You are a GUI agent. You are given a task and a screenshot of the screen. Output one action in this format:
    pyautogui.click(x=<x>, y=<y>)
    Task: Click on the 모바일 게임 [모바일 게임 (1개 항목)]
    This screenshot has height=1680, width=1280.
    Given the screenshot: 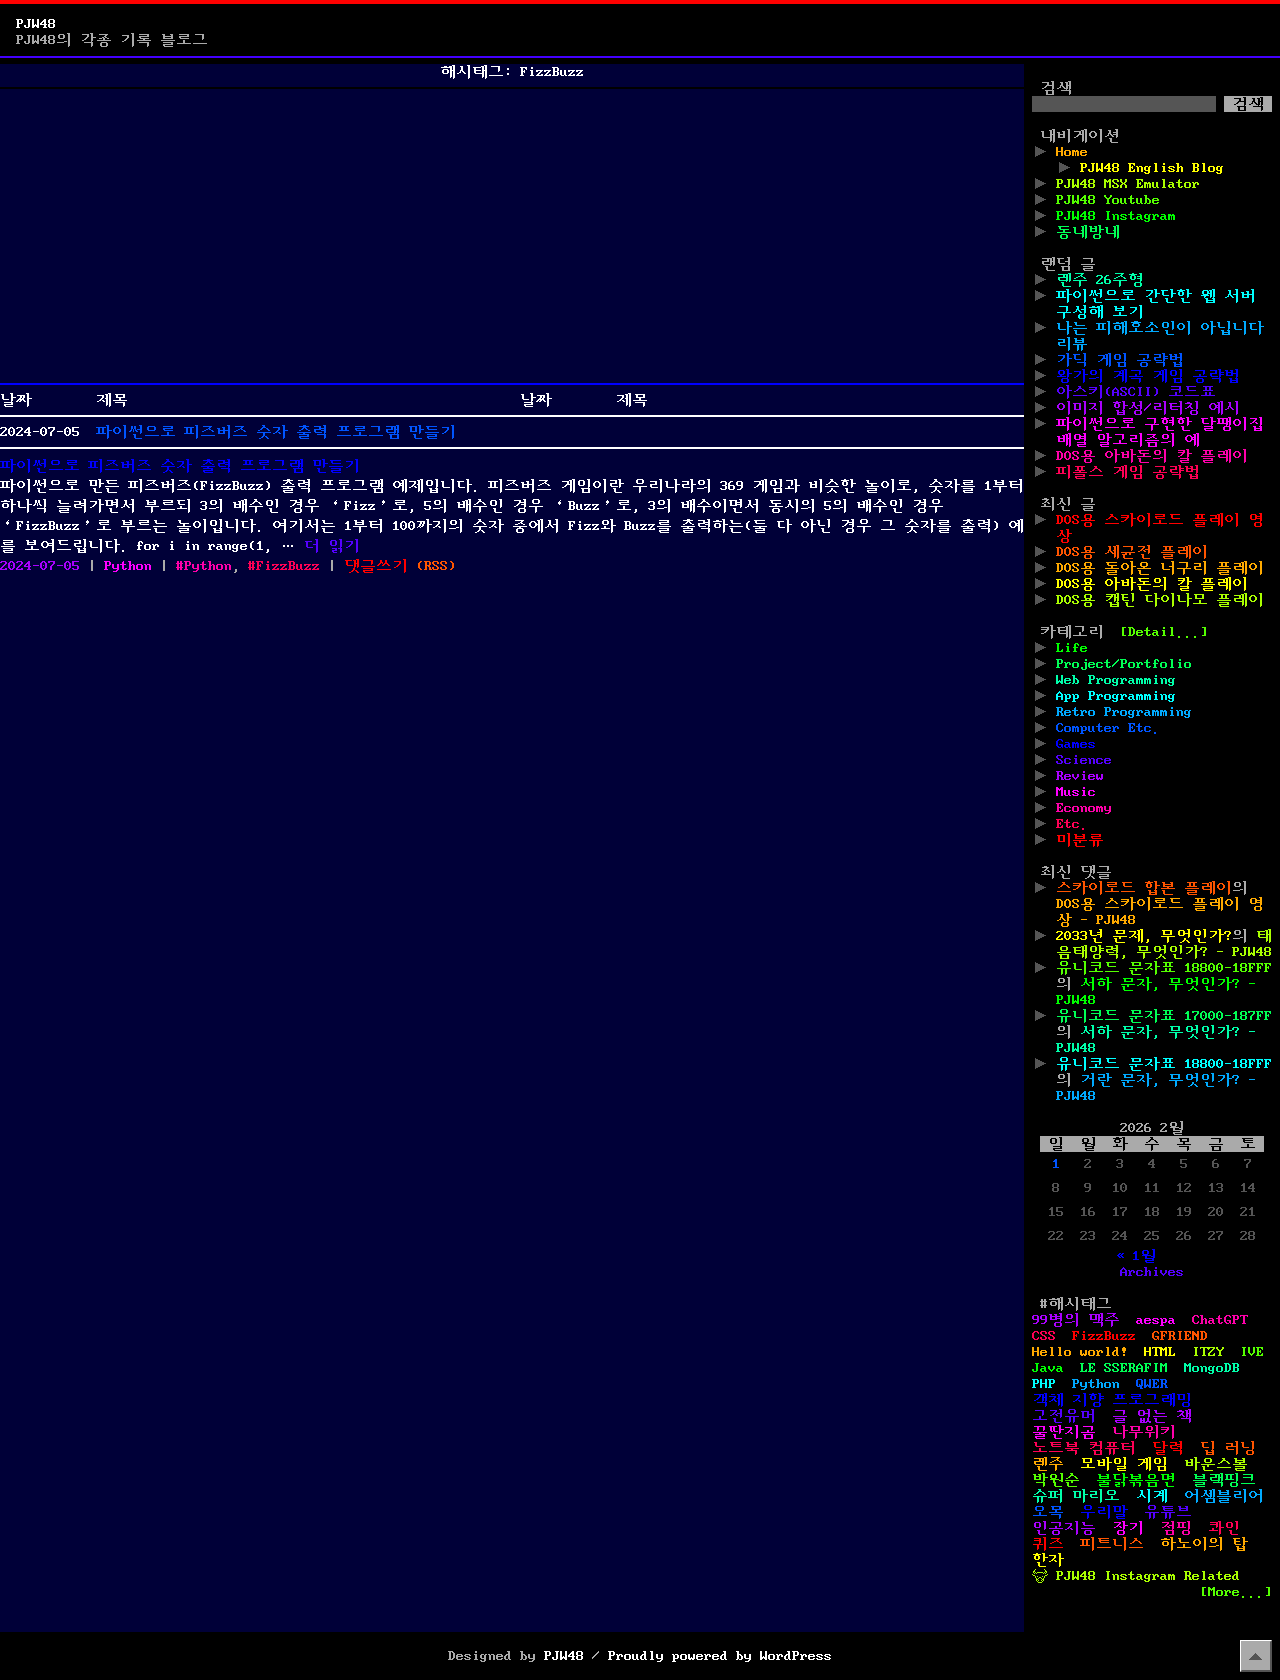 What is the action you would take?
    pyautogui.click(x=1124, y=1464)
    